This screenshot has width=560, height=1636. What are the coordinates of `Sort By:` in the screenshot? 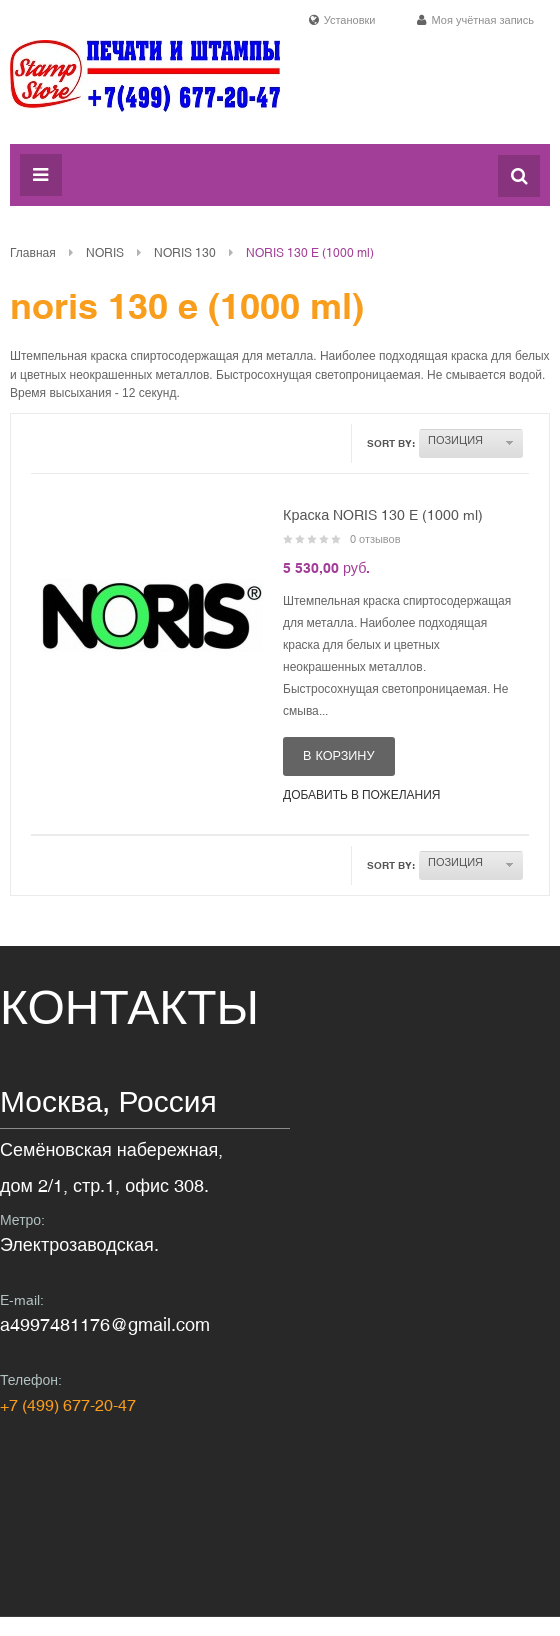 It's located at (391, 443).